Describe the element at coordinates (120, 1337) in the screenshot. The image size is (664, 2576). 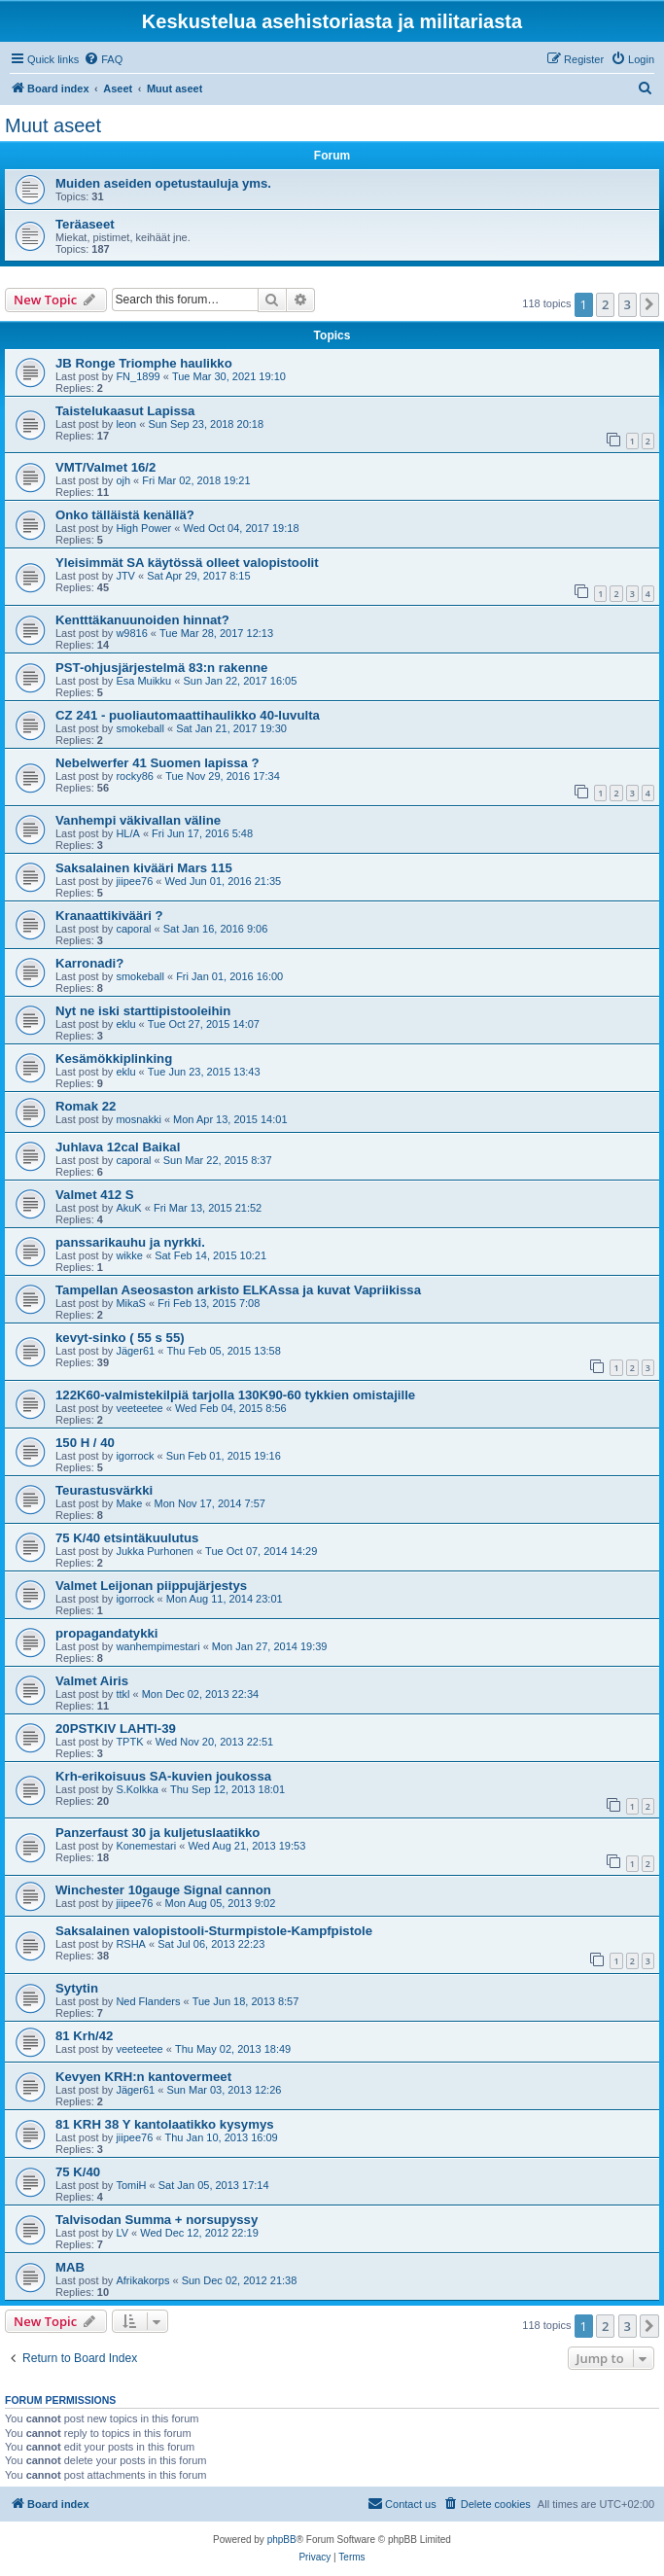
I see `kevyt-sinko ( 55 s 55)` at that location.